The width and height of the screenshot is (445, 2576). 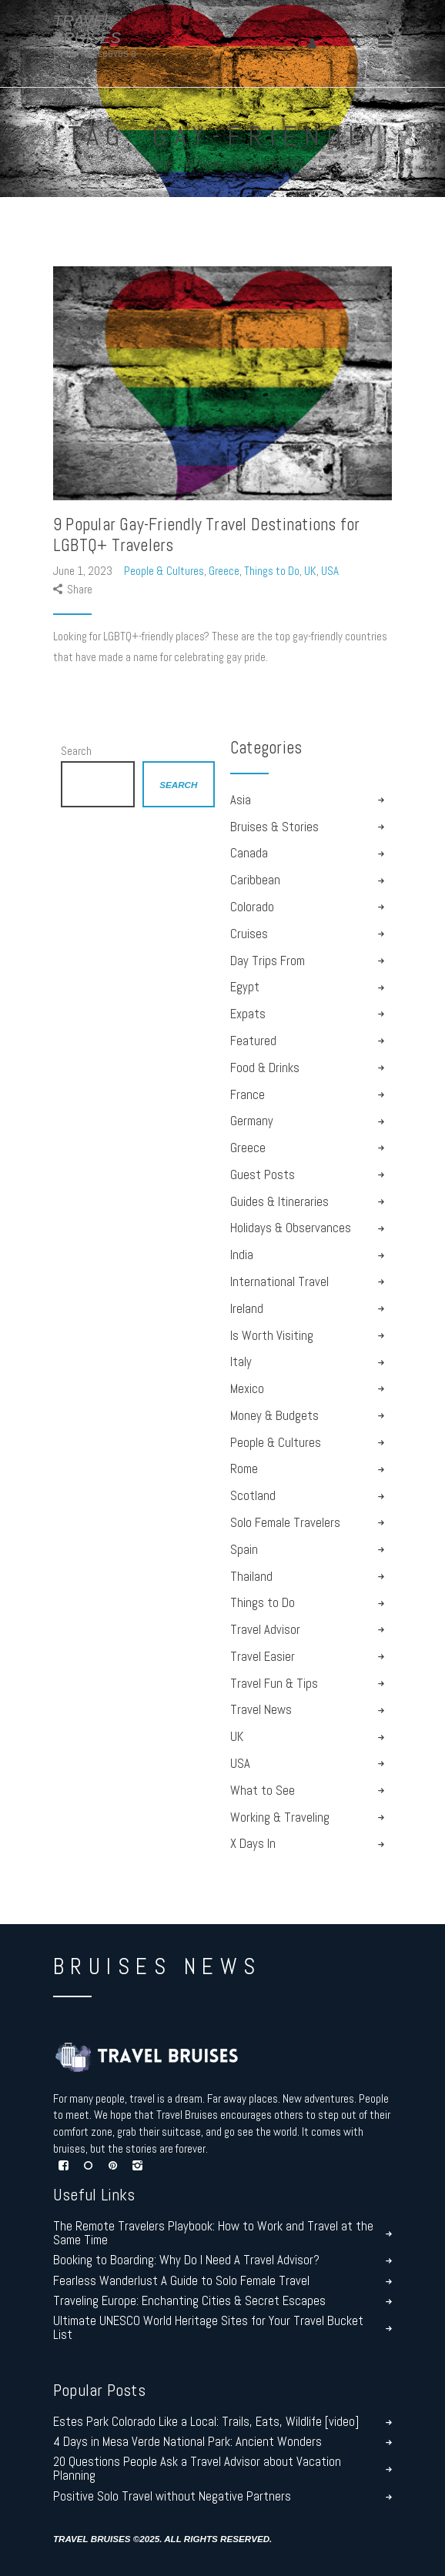 What do you see at coordinates (204, 163) in the screenshot?
I see `All Posts` at bounding box center [204, 163].